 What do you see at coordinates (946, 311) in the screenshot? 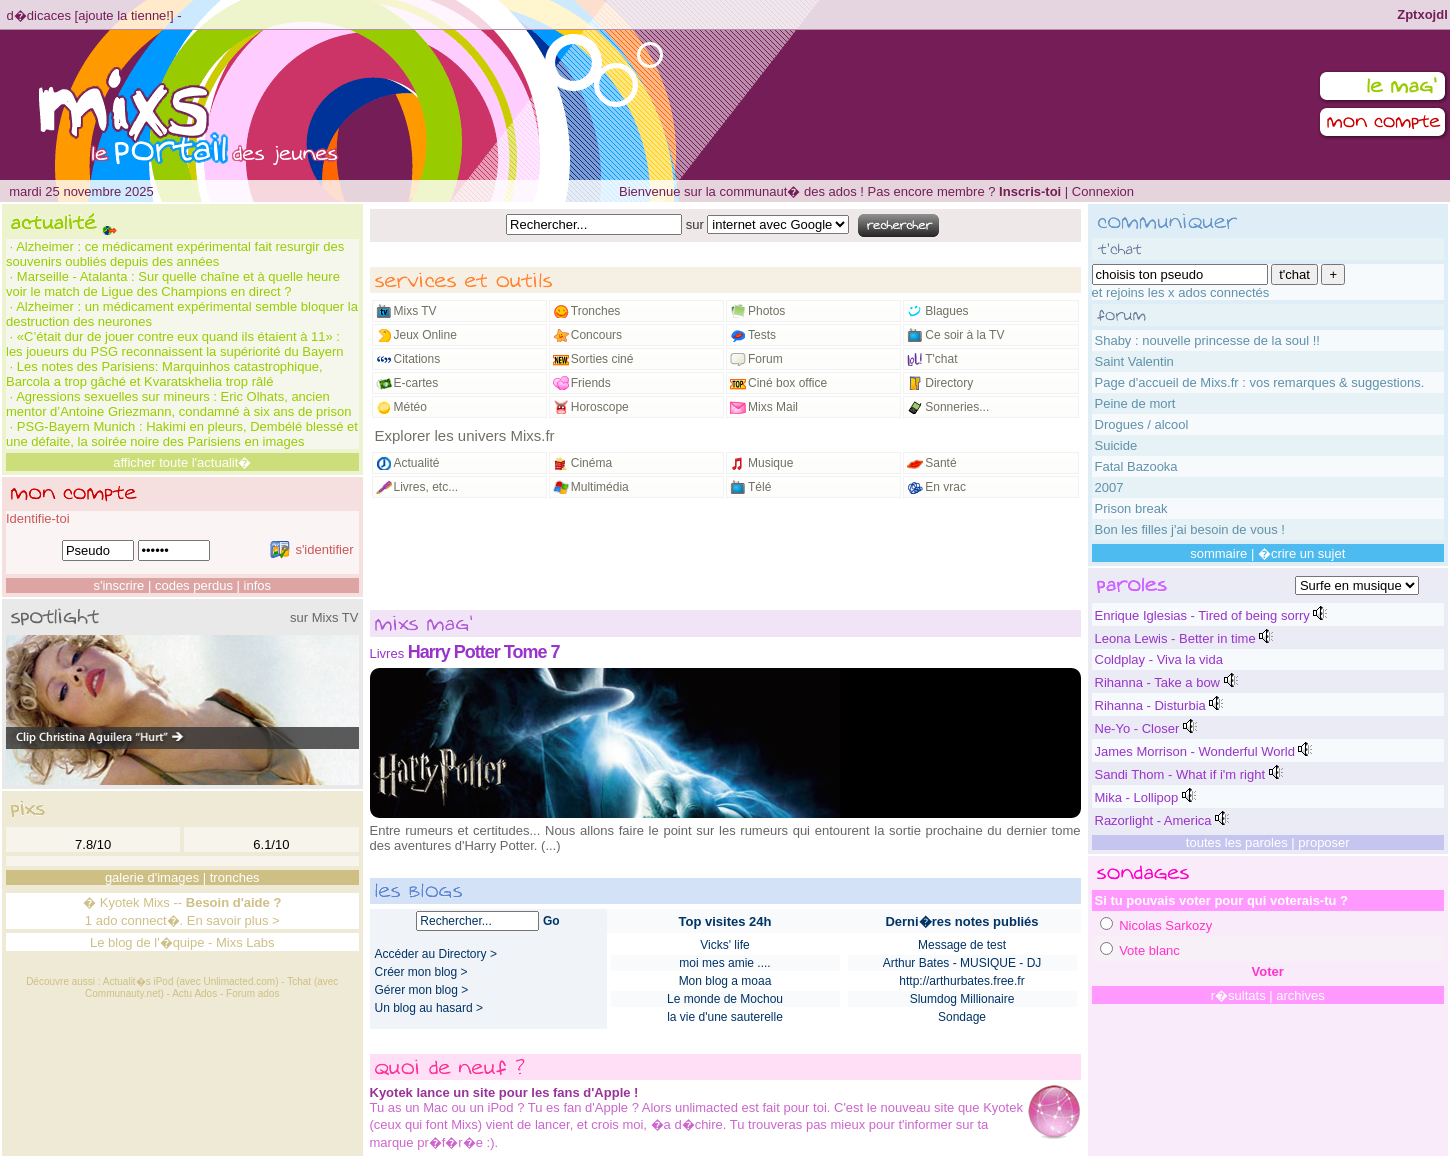
I see `Blagues` at bounding box center [946, 311].